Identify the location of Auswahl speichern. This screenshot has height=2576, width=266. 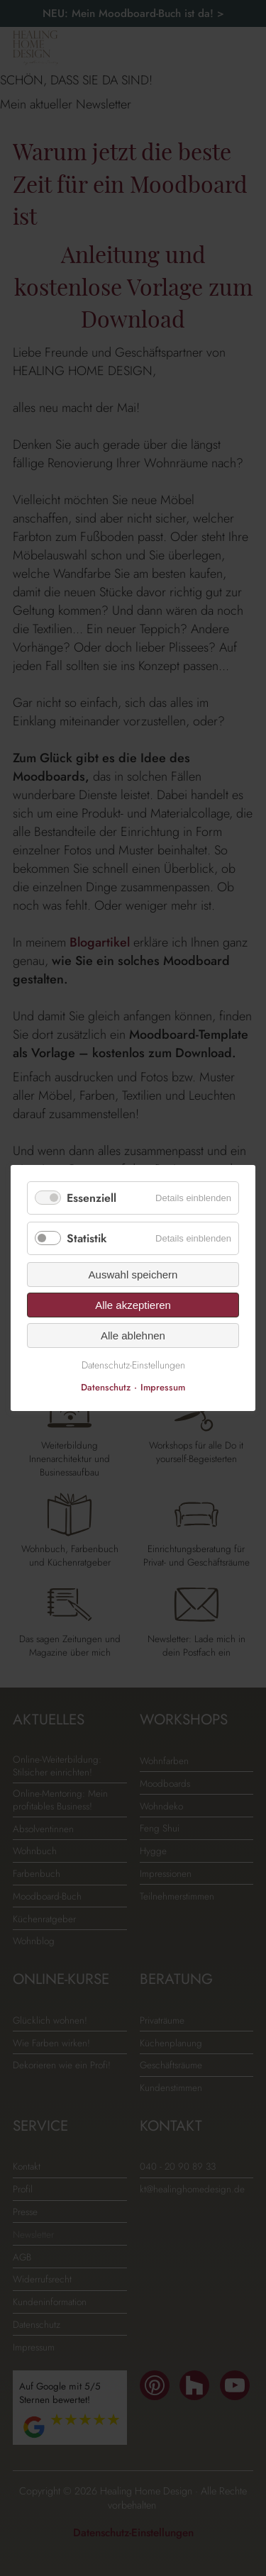
(133, 1275).